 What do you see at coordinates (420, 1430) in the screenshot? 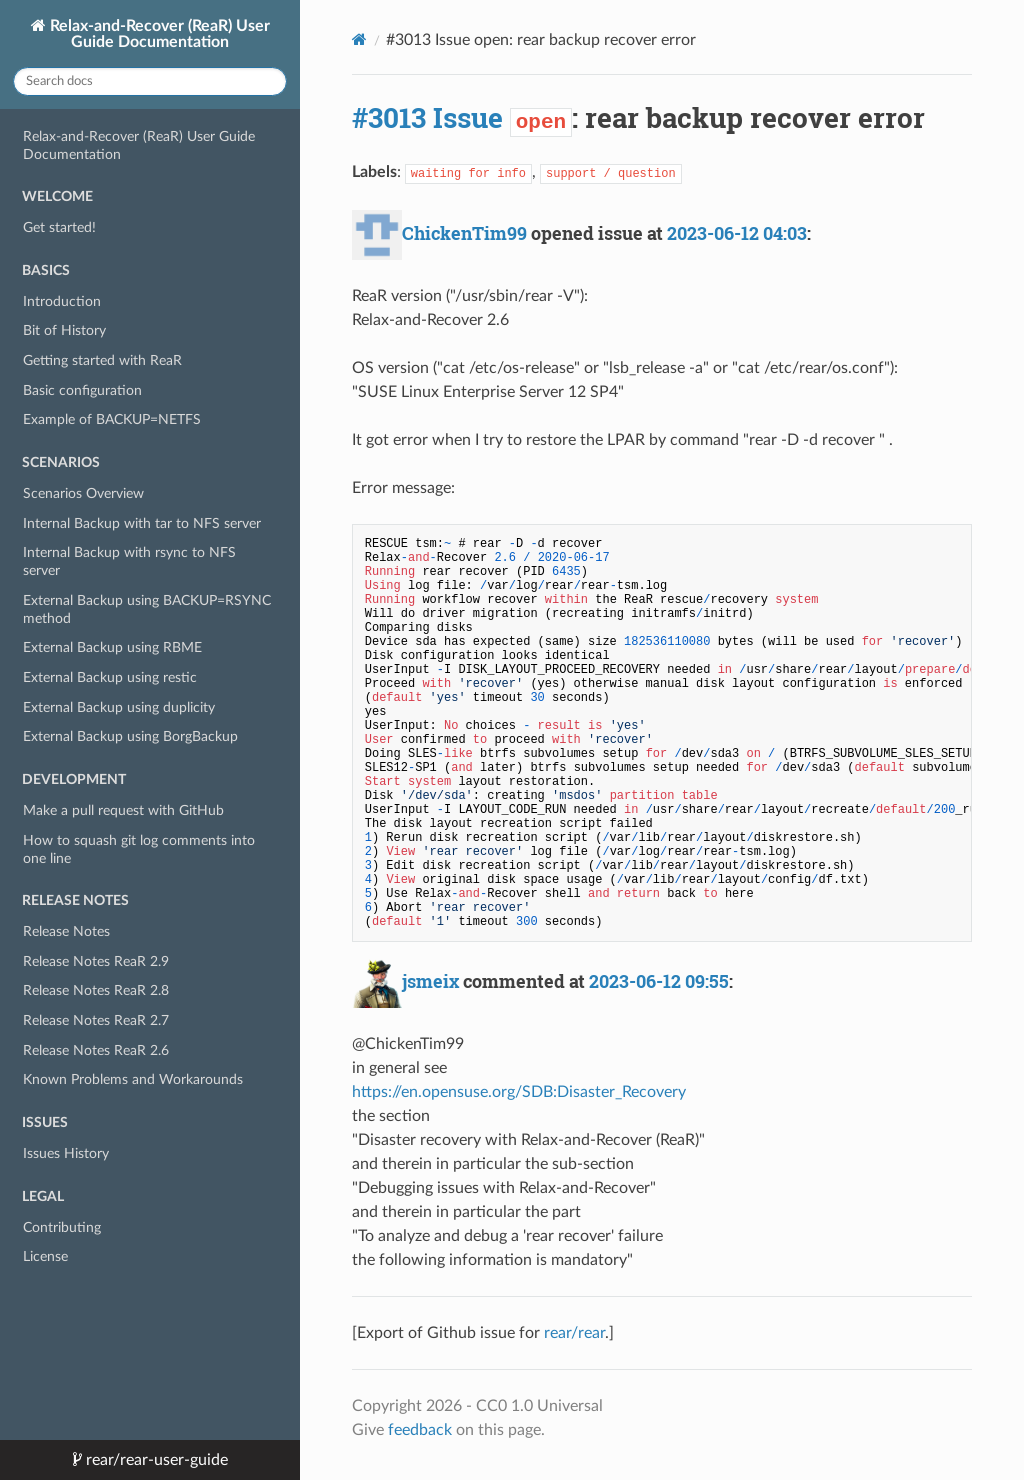
I see `feedback` at bounding box center [420, 1430].